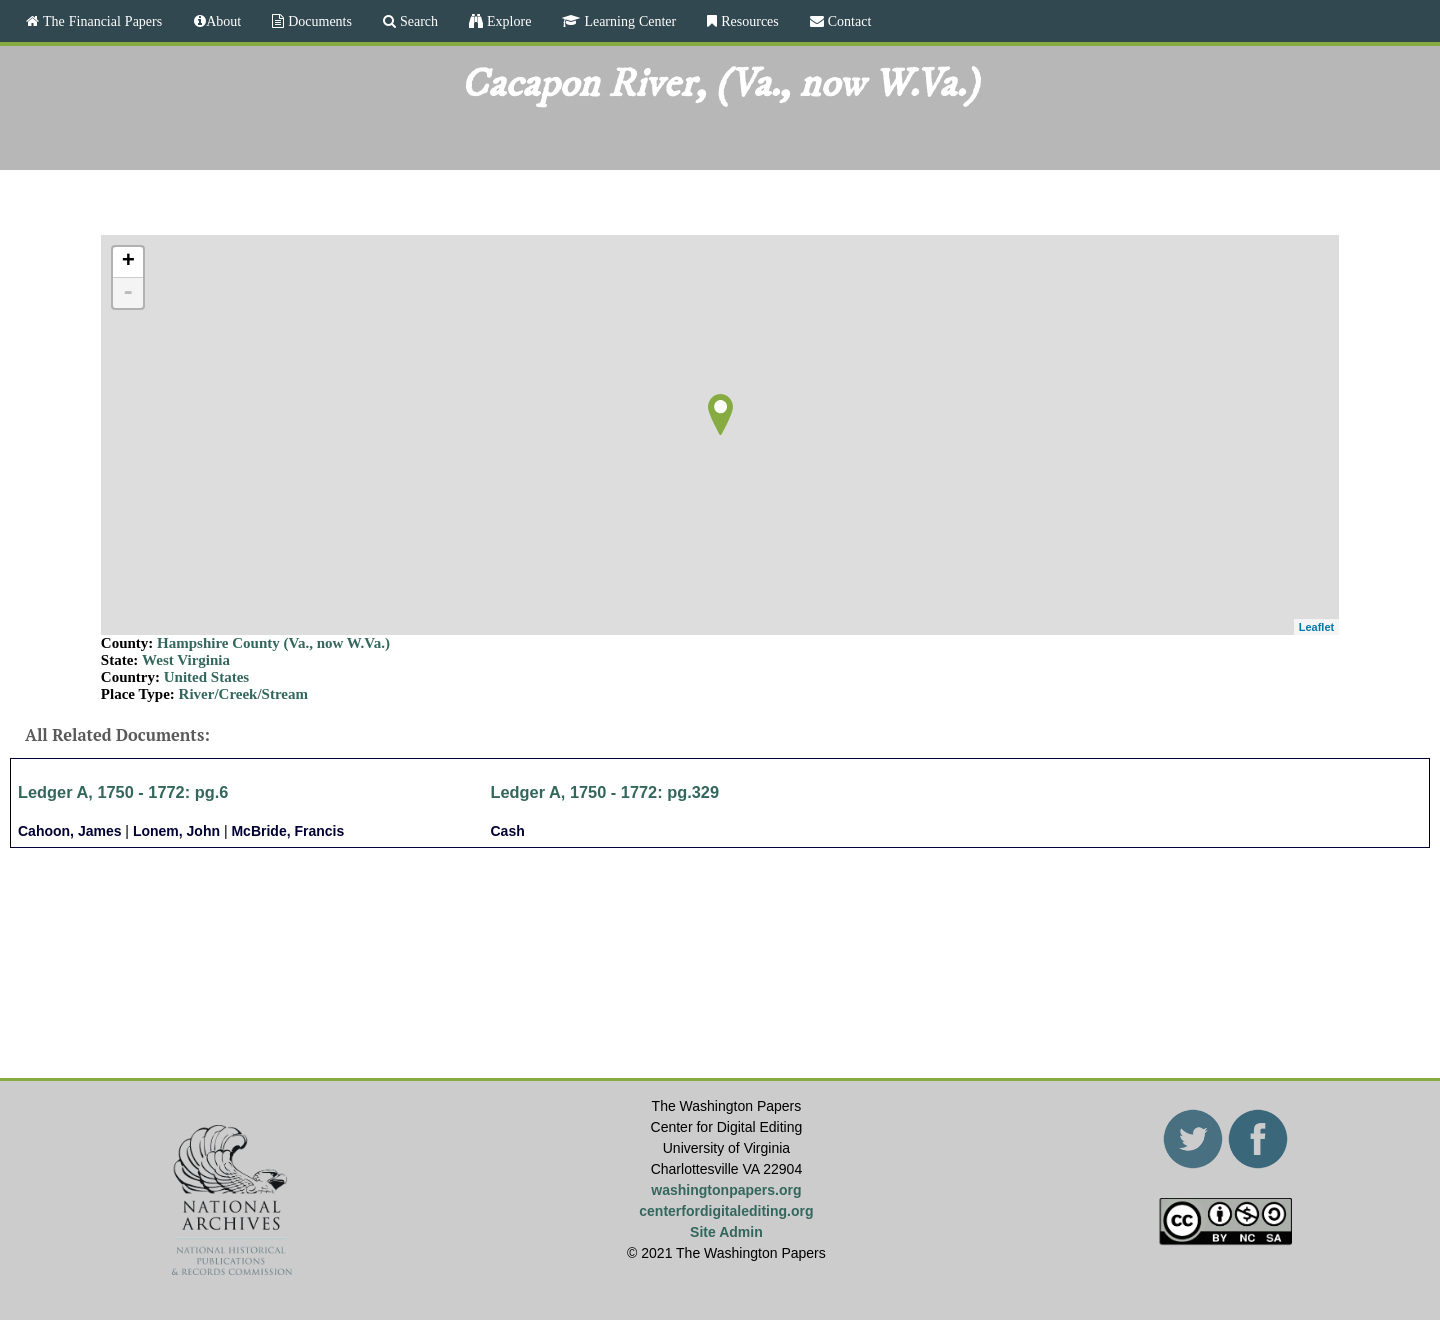  What do you see at coordinates (726, 1190) in the screenshot?
I see `washingtonpapers.org` at bounding box center [726, 1190].